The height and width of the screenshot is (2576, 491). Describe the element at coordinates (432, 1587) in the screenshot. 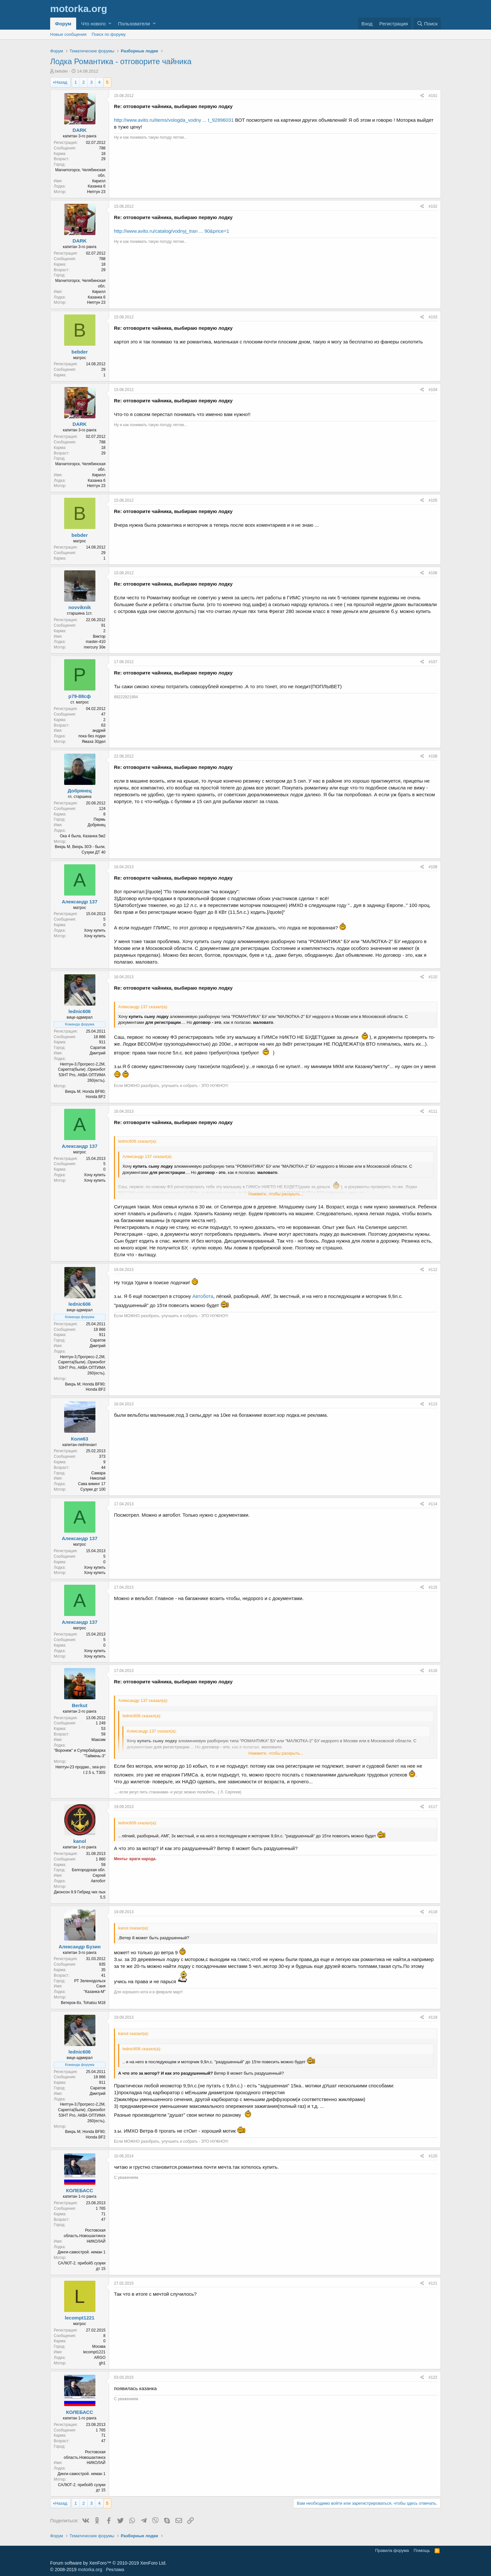

I see `#115` at that location.